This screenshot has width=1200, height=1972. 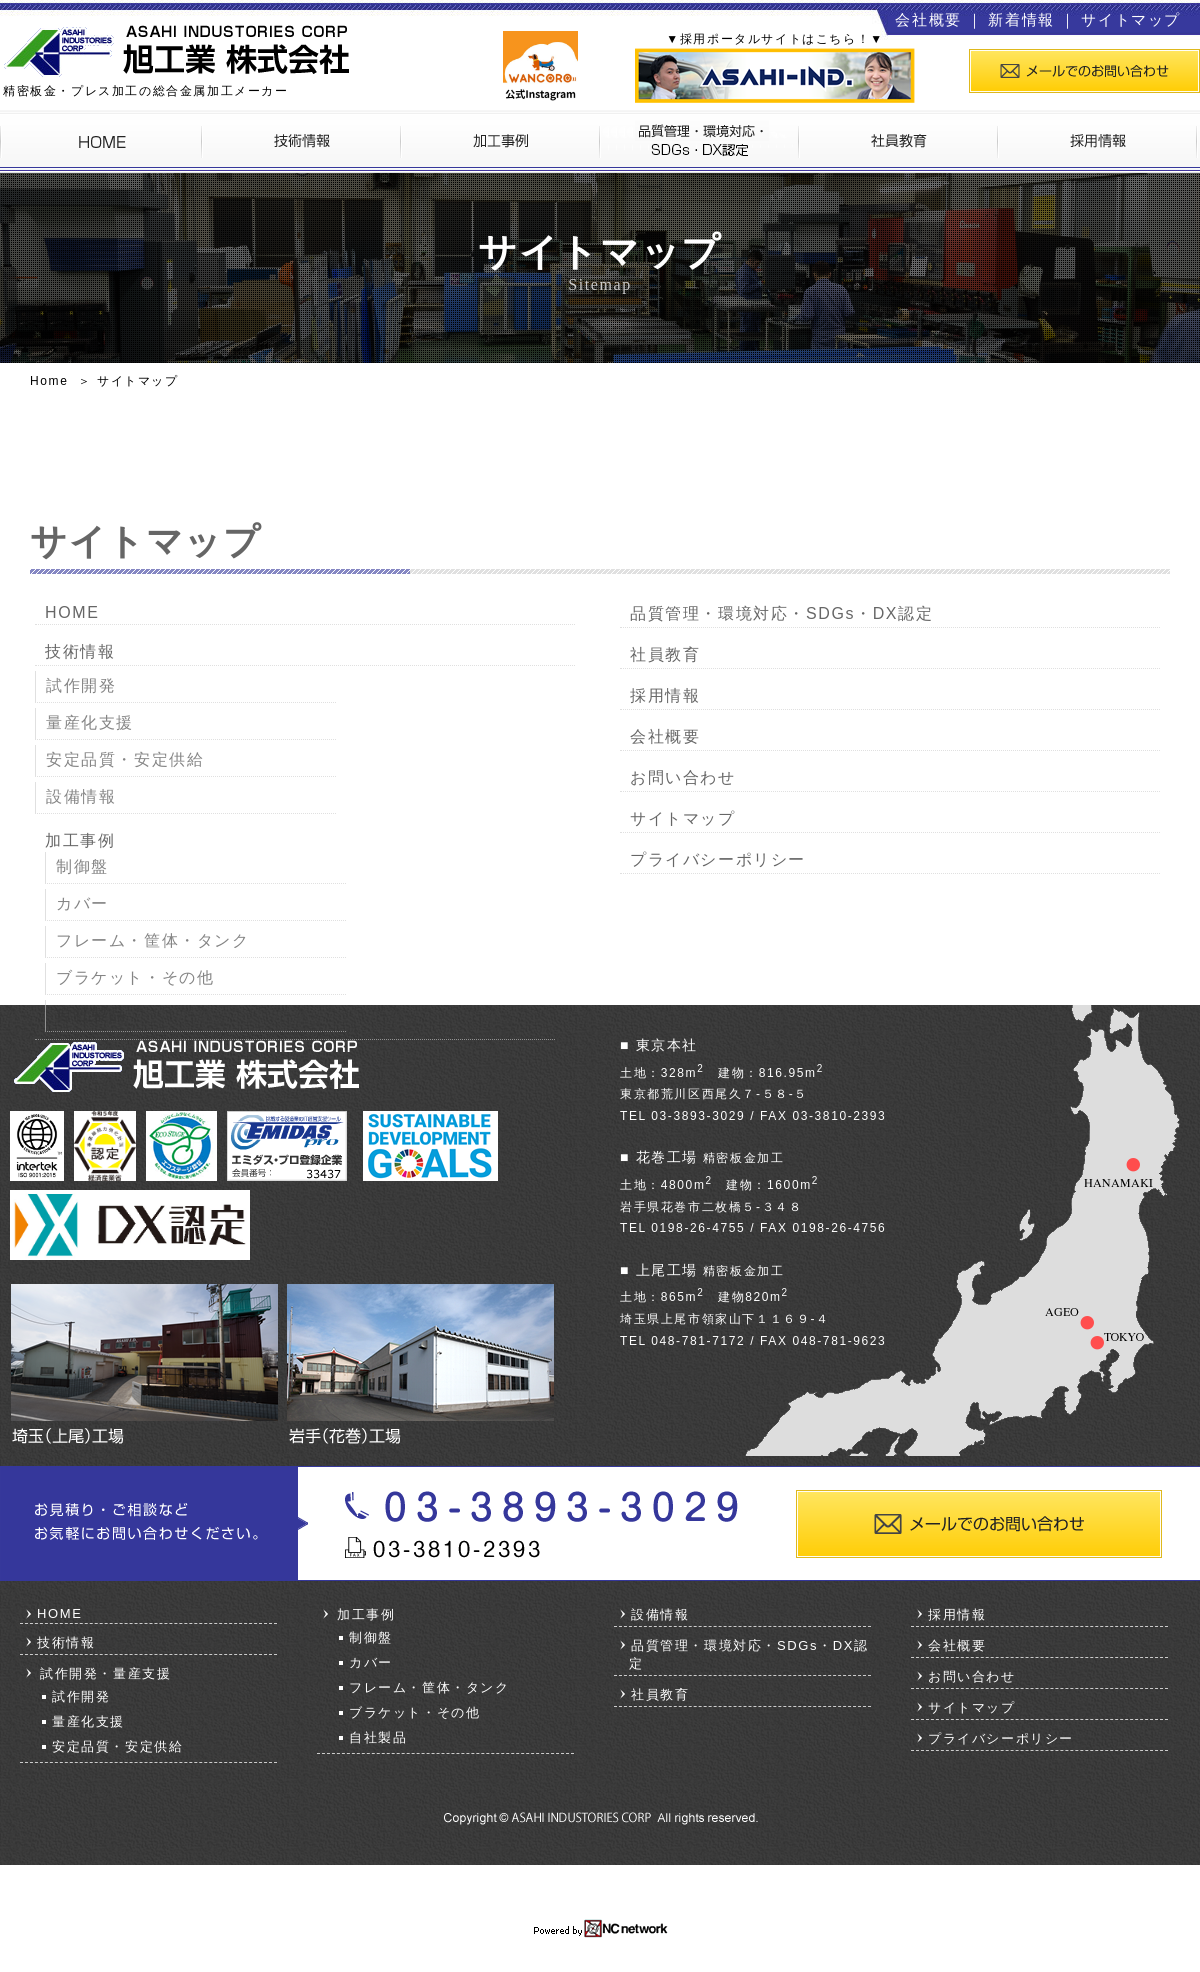 What do you see at coordinates (49, 381) in the screenshot?
I see `Home` at bounding box center [49, 381].